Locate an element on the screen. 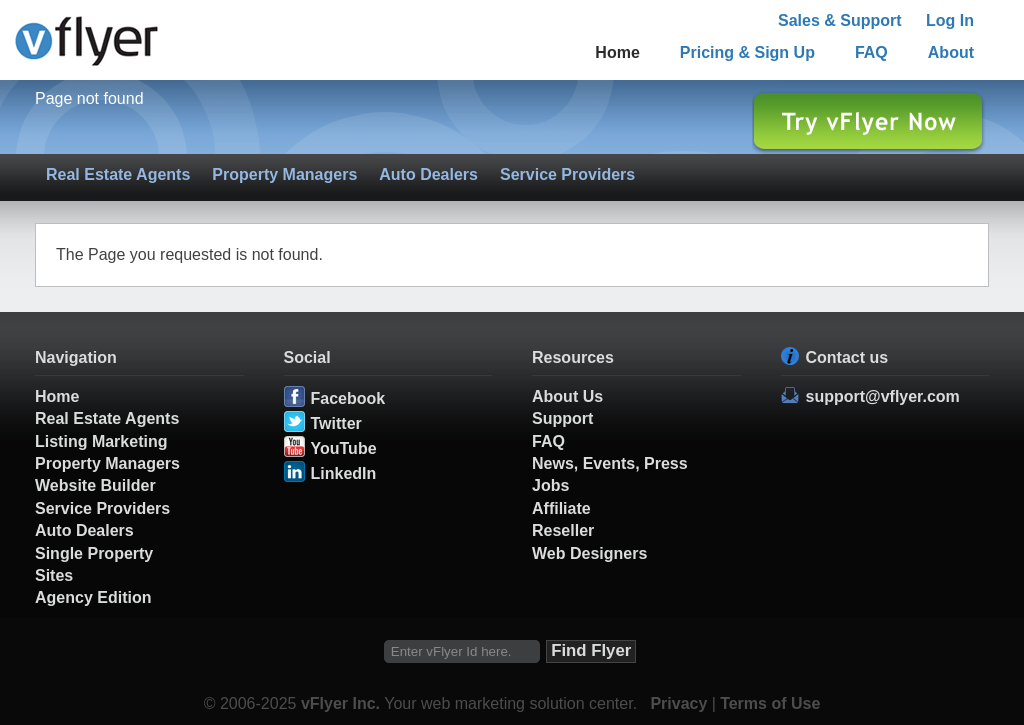 The width and height of the screenshot is (1024, 725). Service Providers is located at coordinates (567, 174).